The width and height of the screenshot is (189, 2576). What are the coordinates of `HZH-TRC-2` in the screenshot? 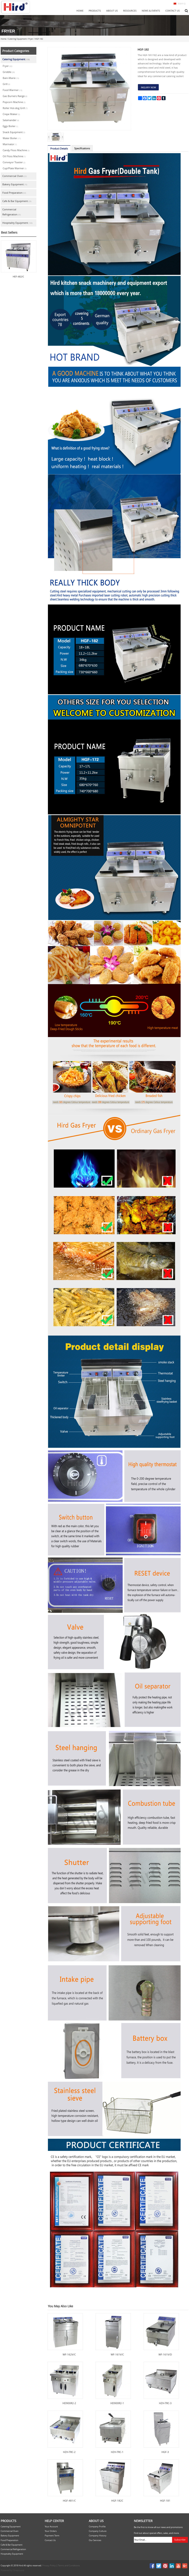 It's located at (69, 2452).